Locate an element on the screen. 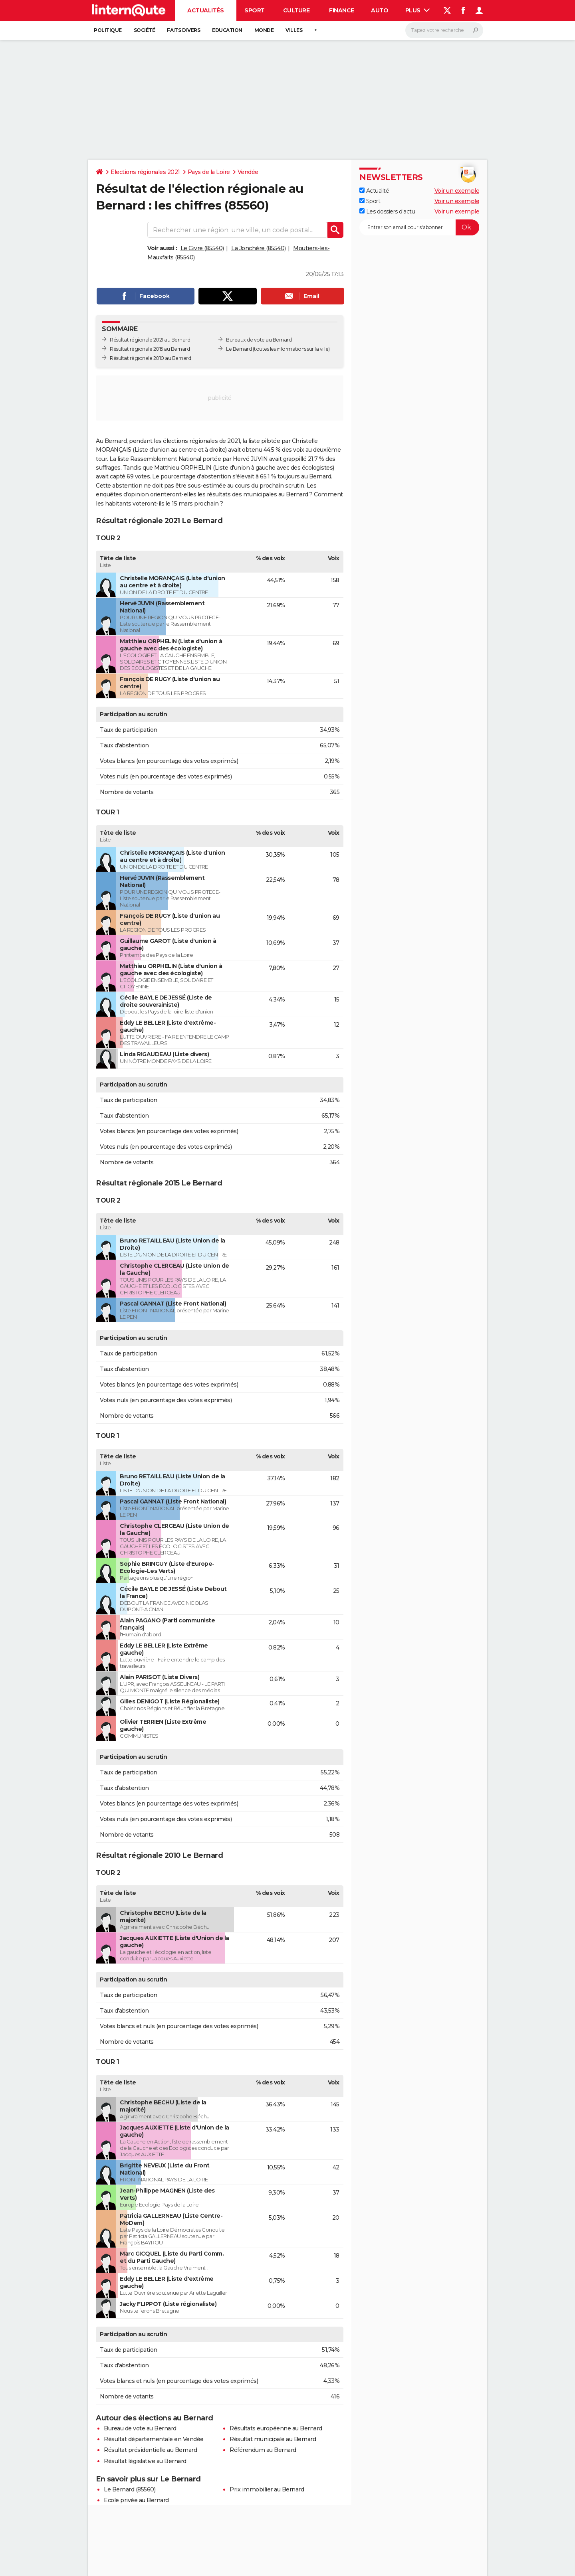 The width and height of the screenshot is (575, 2576). Finance is located at coordinates (341, 10).